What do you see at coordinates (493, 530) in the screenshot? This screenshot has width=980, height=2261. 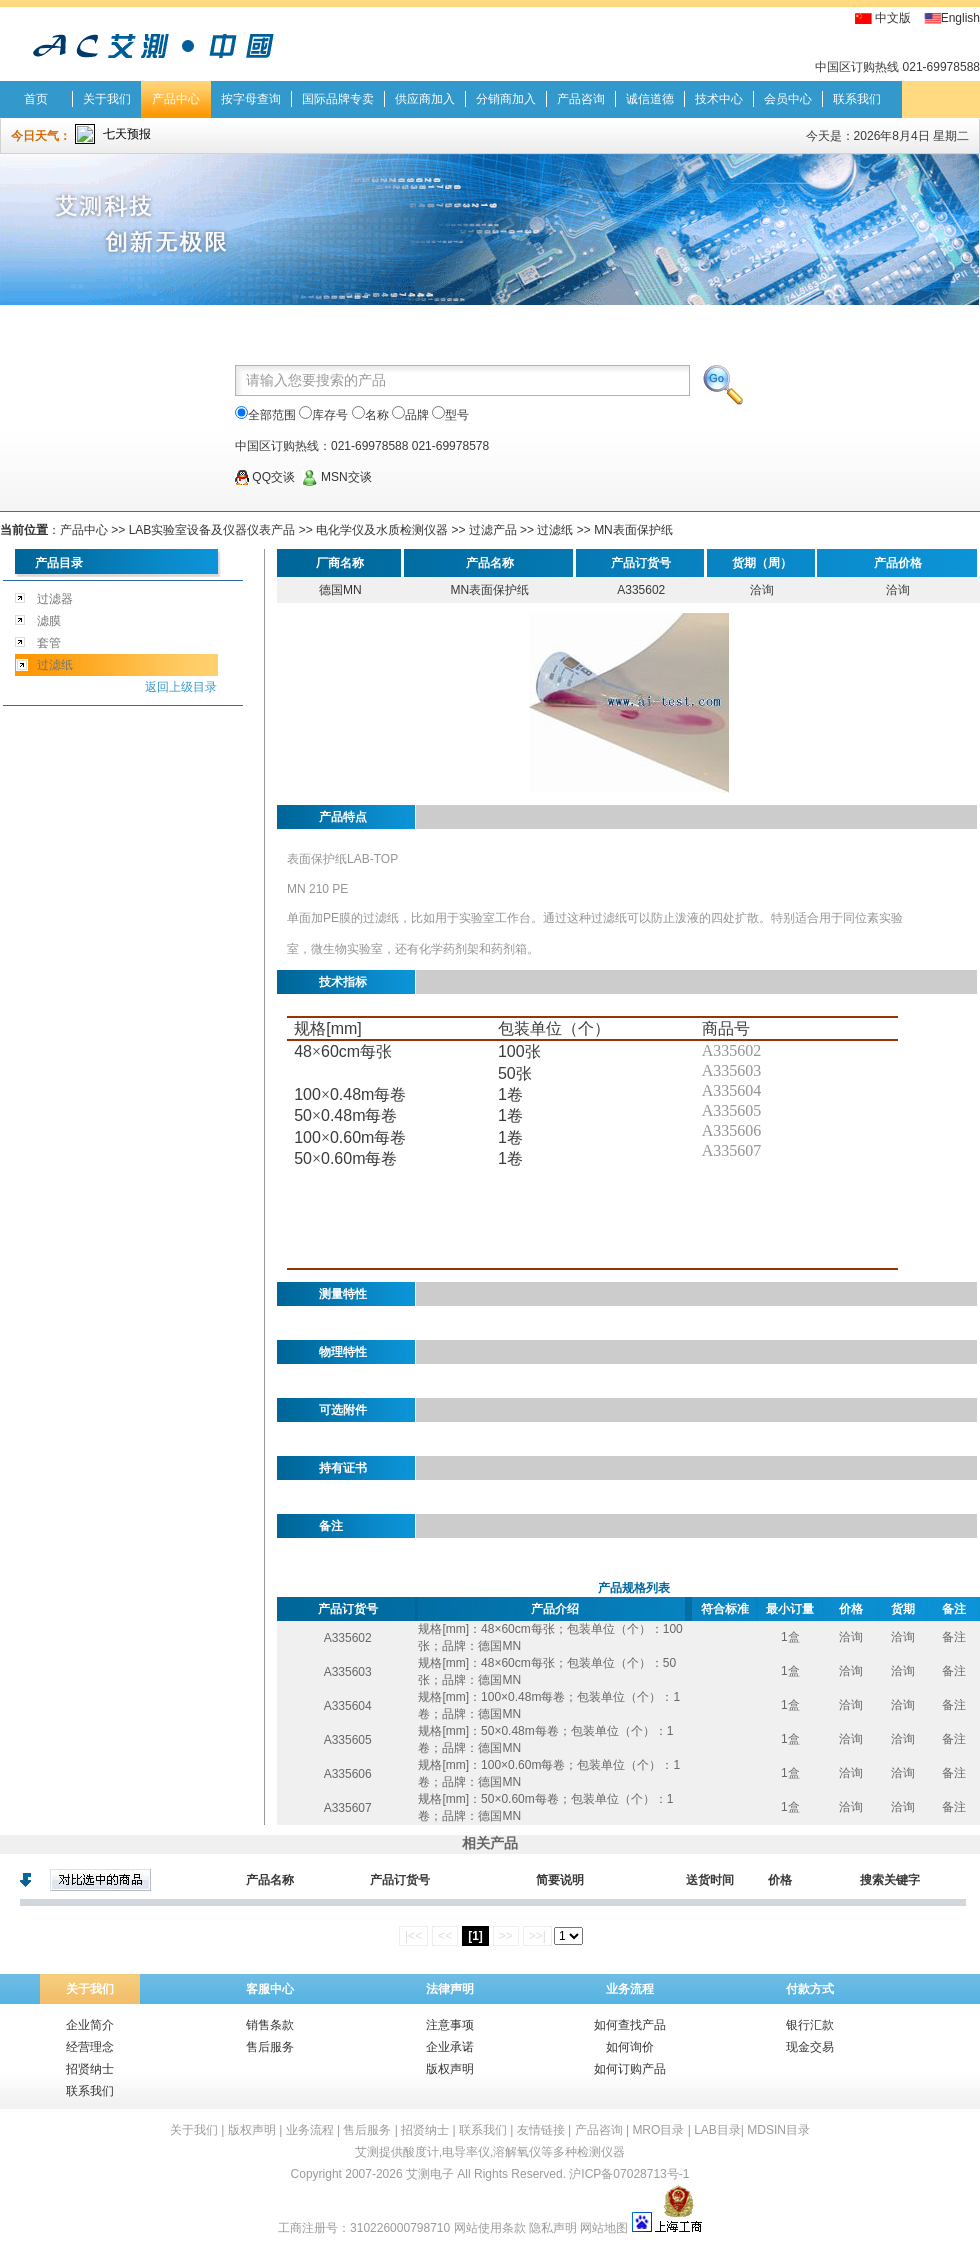 I see `过滤产品` at bounding box center [493, 530].